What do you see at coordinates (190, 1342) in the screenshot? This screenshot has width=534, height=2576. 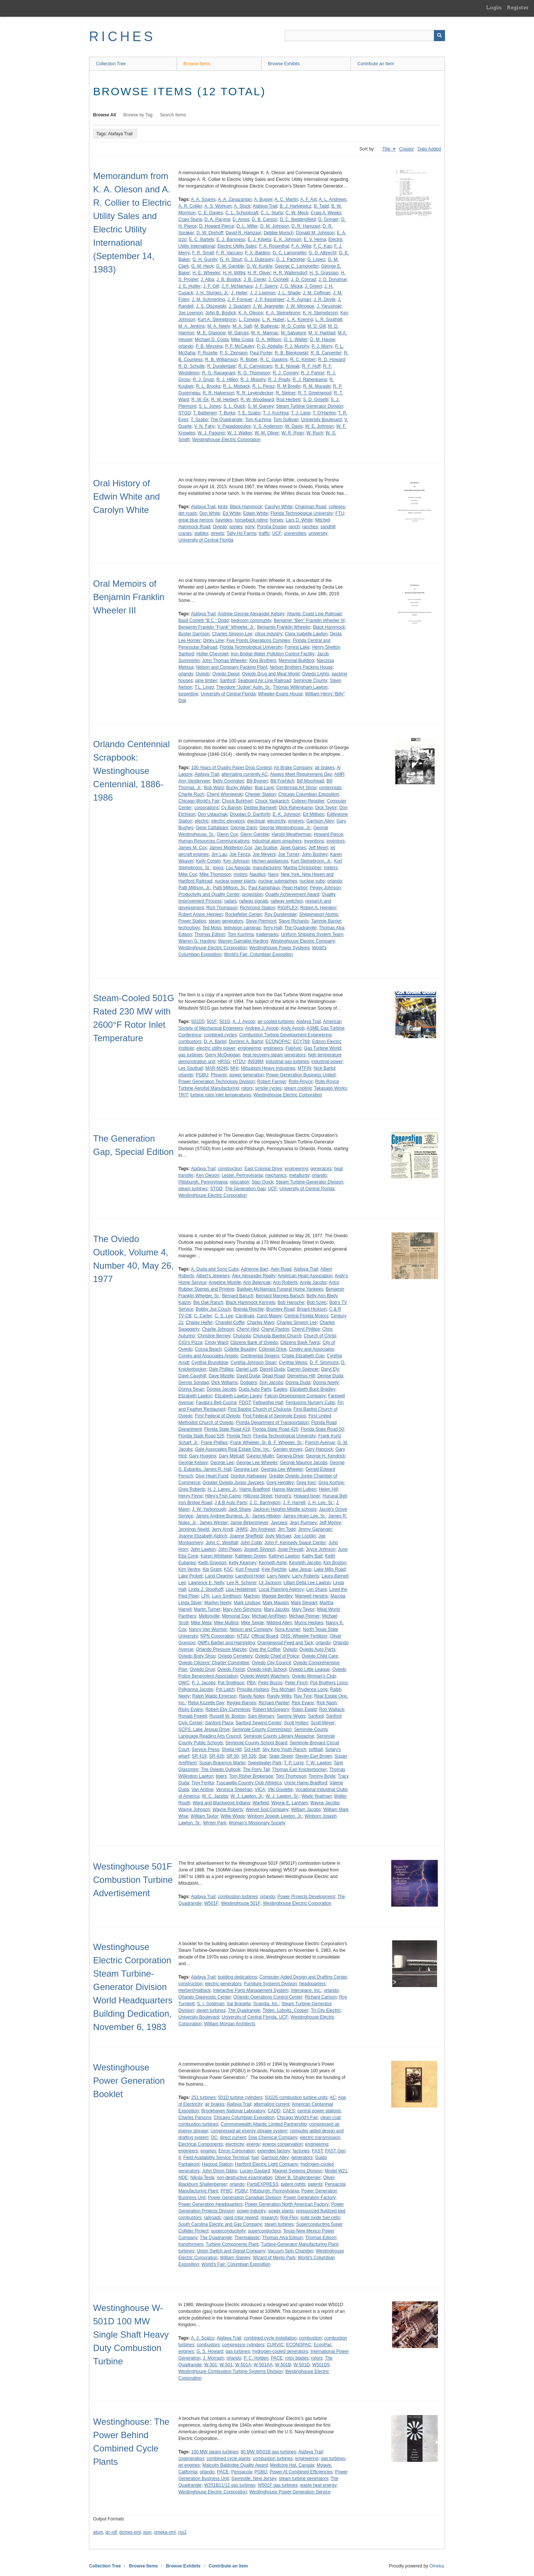 I see `CiGi's Pizza` at bounding box center [190, 1342].